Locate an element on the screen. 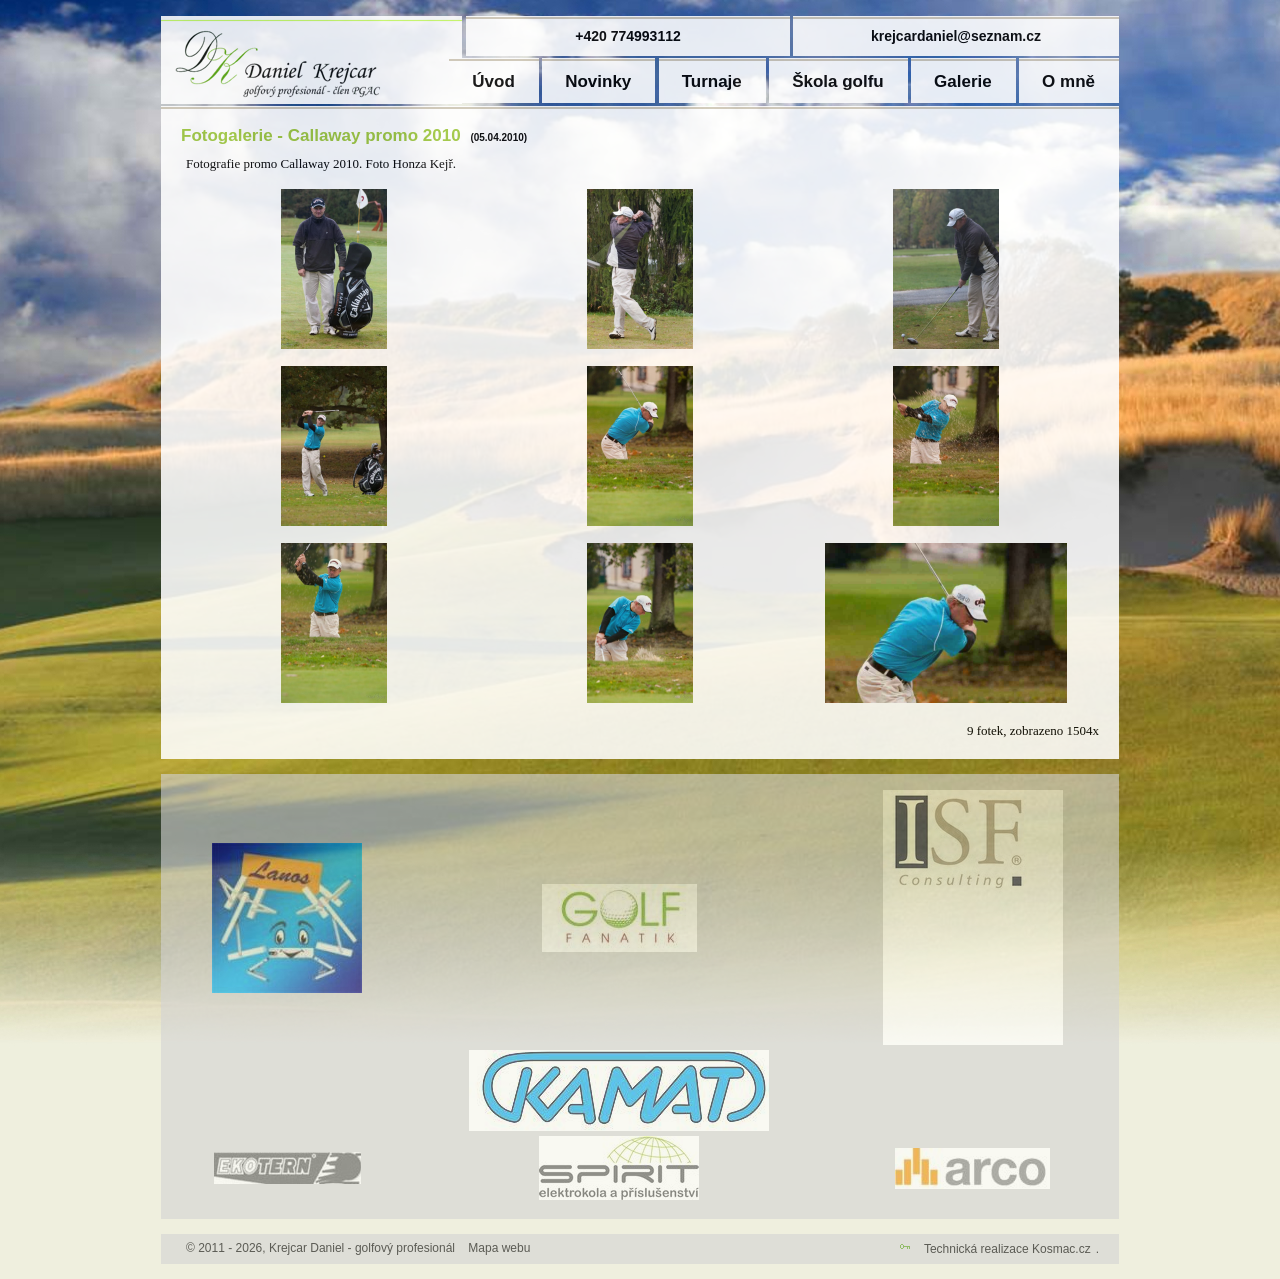 This screenshot has width=1280, height=1279. Turnaje is located at coordinates (712, 81).